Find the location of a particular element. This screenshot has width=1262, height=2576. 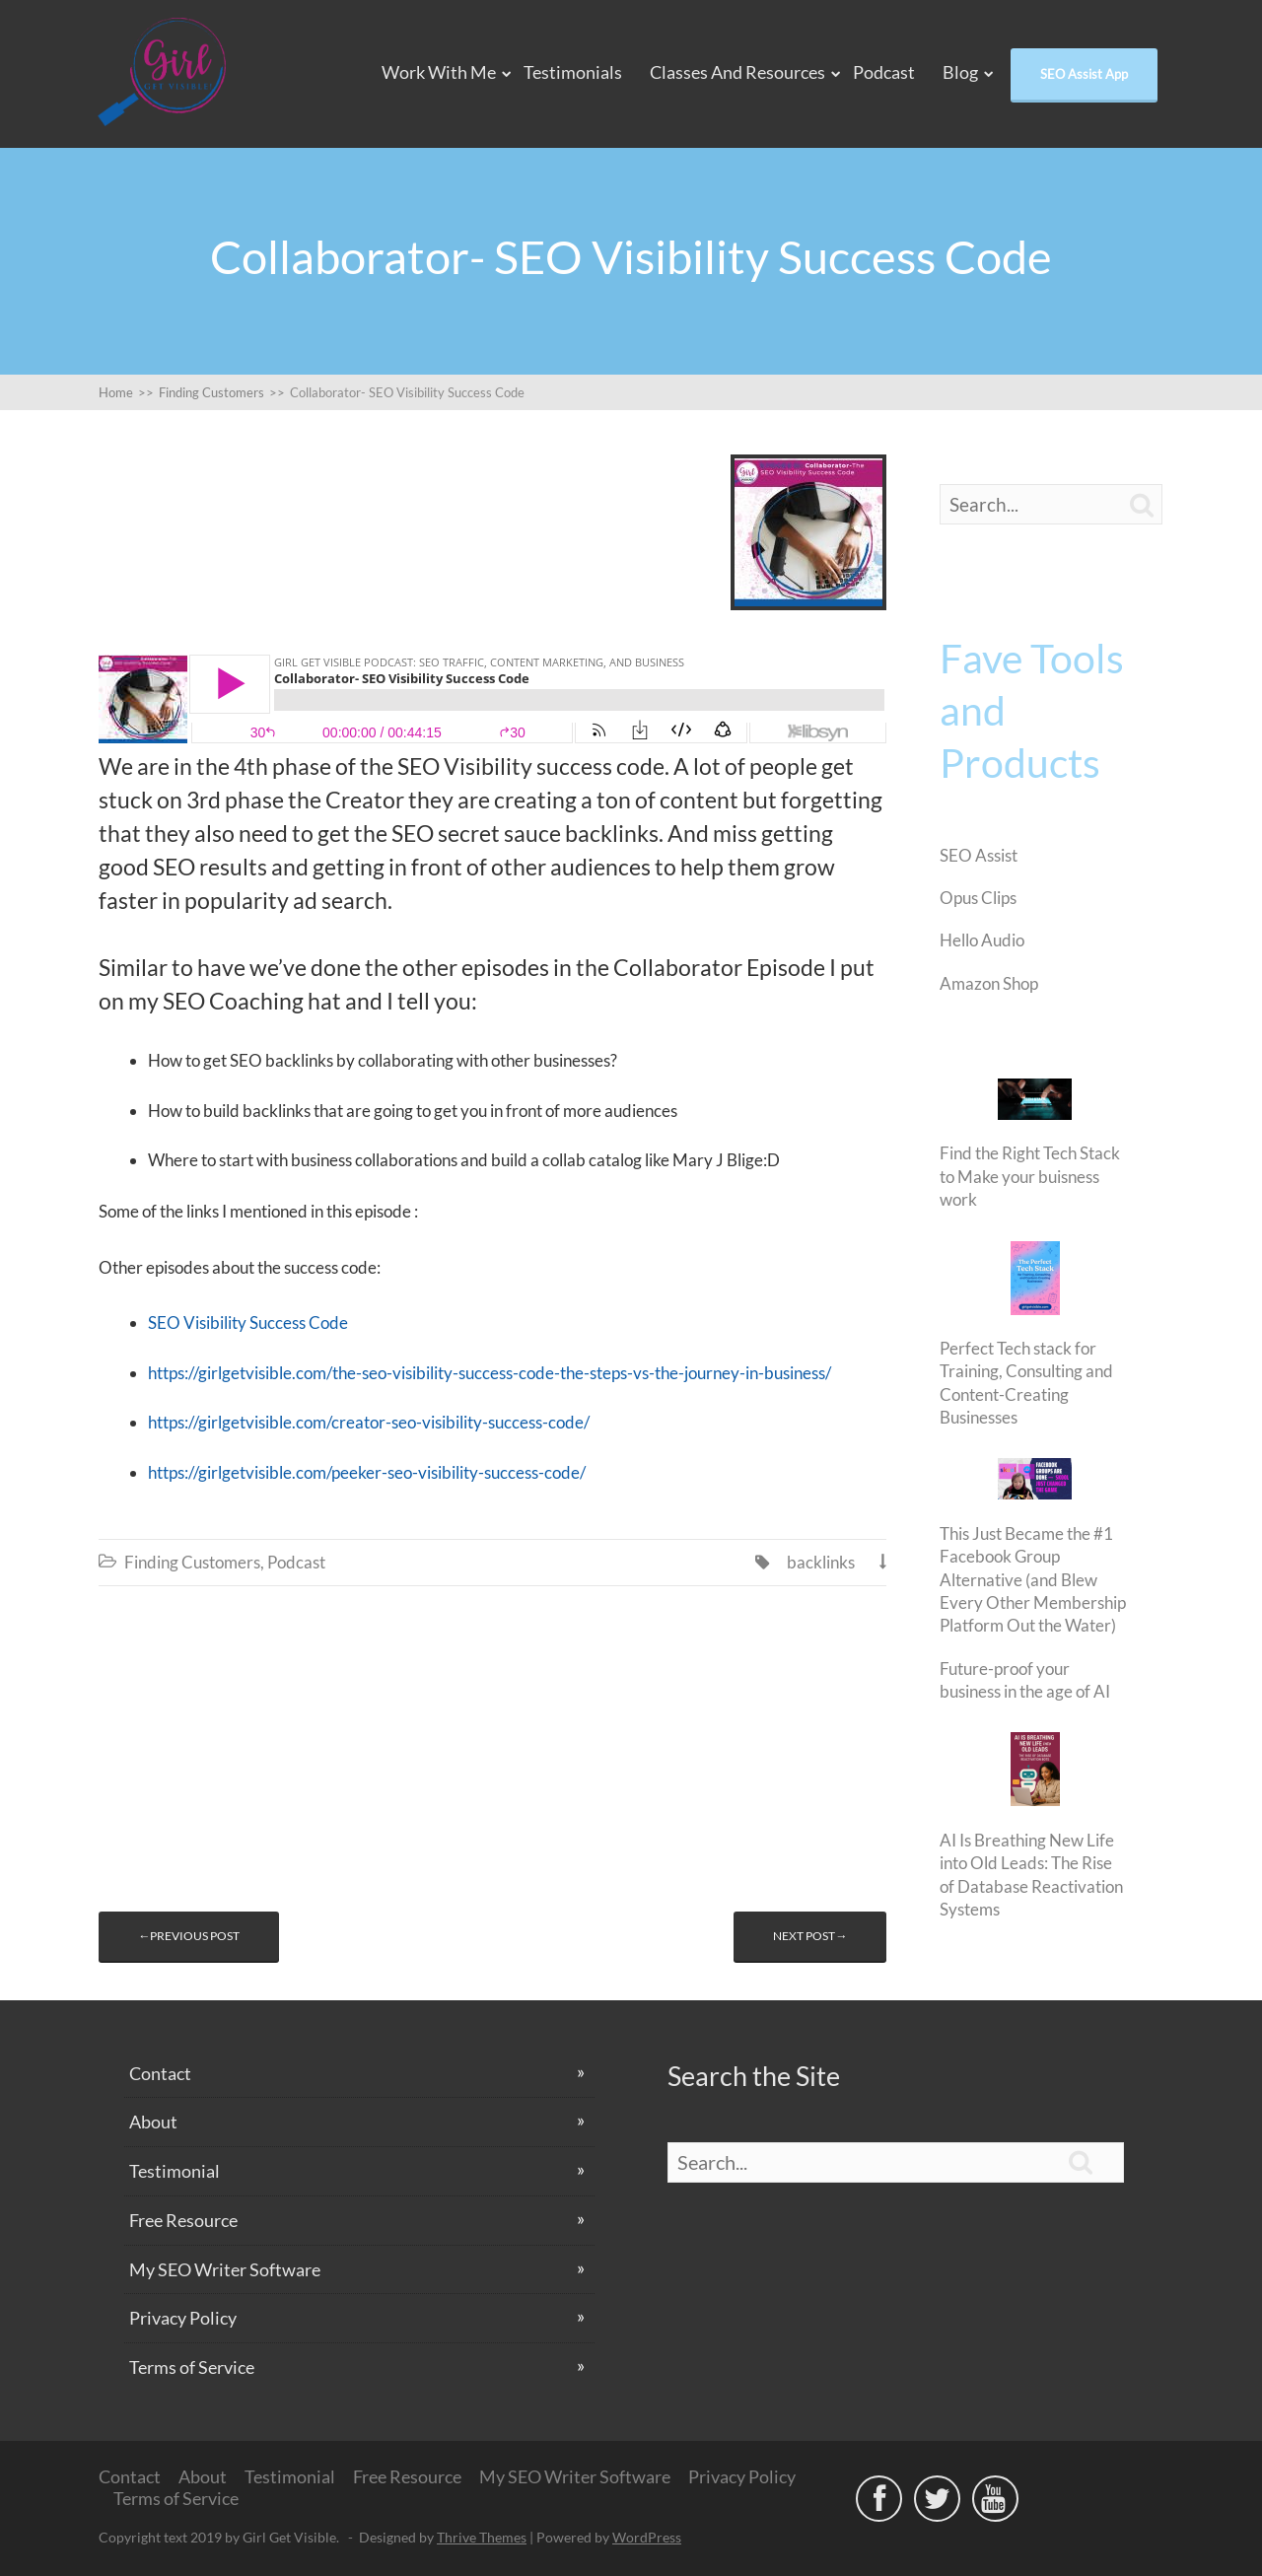

Find the Right Tech Stack to Make your buisness work is located at coordinates (1030, 1176).